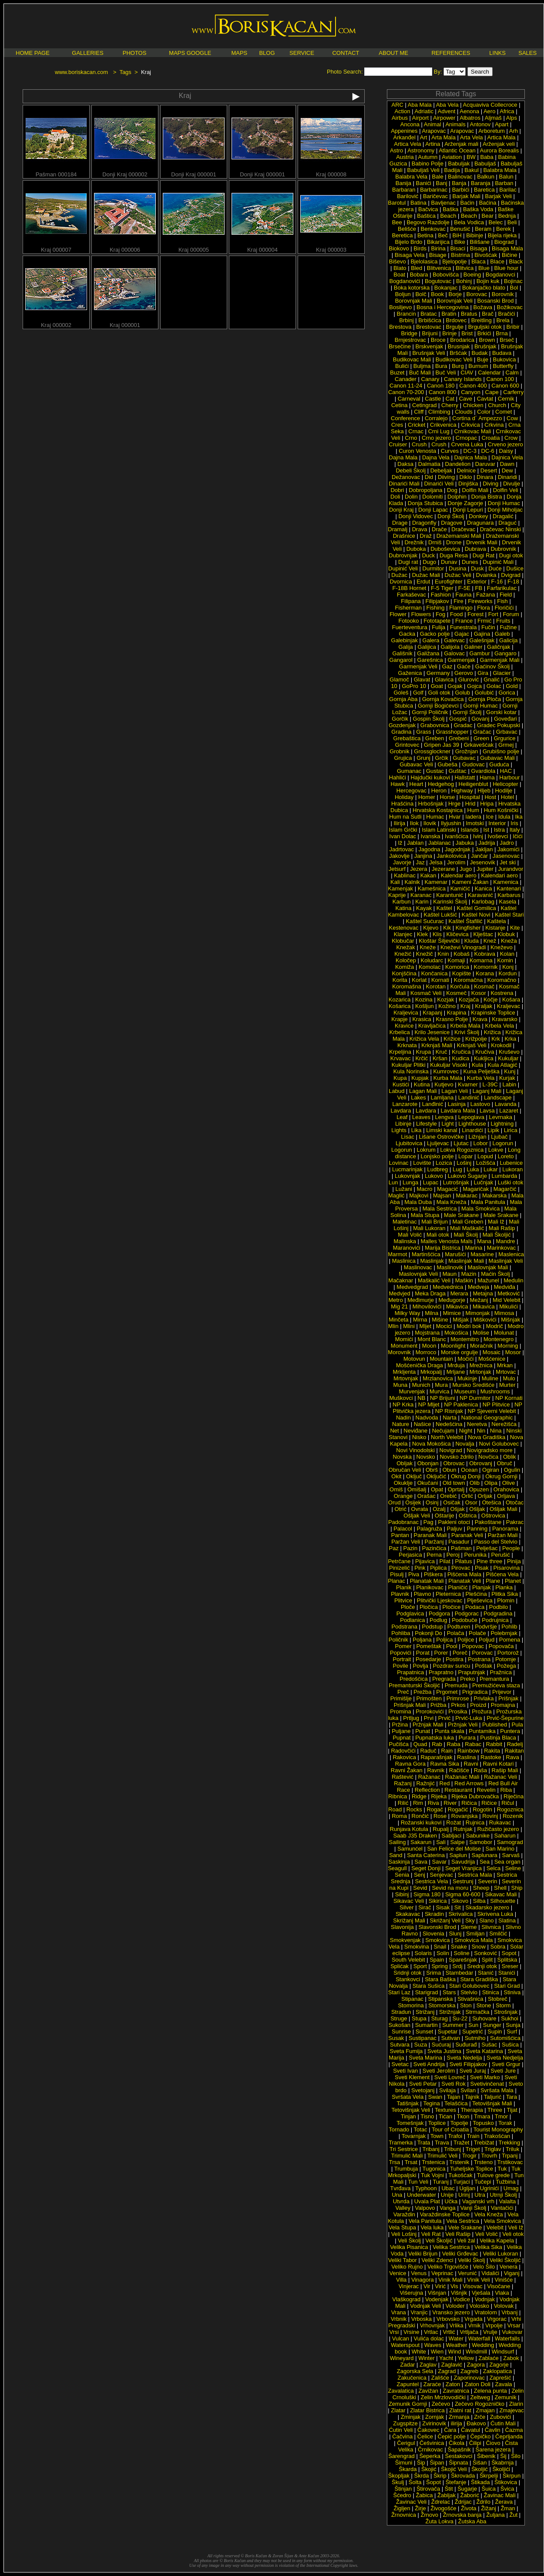 The image size is (544, 2576). What do you see at coordinates (423, 2083) in the screenshot?
I see `Sveti Petar` at bounding box center [423, 2083].